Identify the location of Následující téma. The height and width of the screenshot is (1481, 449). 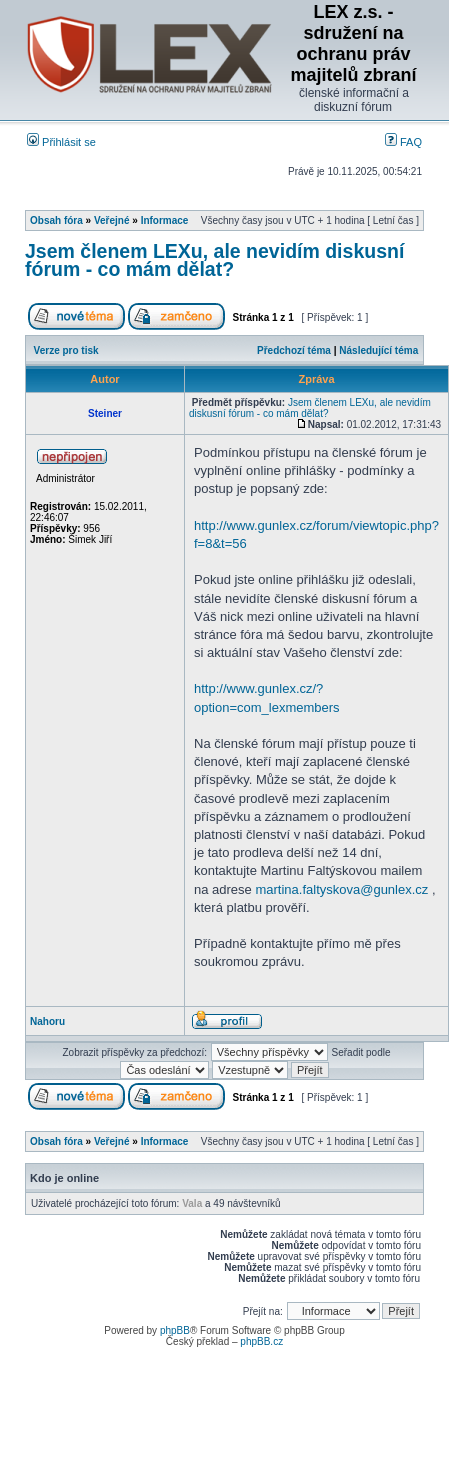
(378, 350).